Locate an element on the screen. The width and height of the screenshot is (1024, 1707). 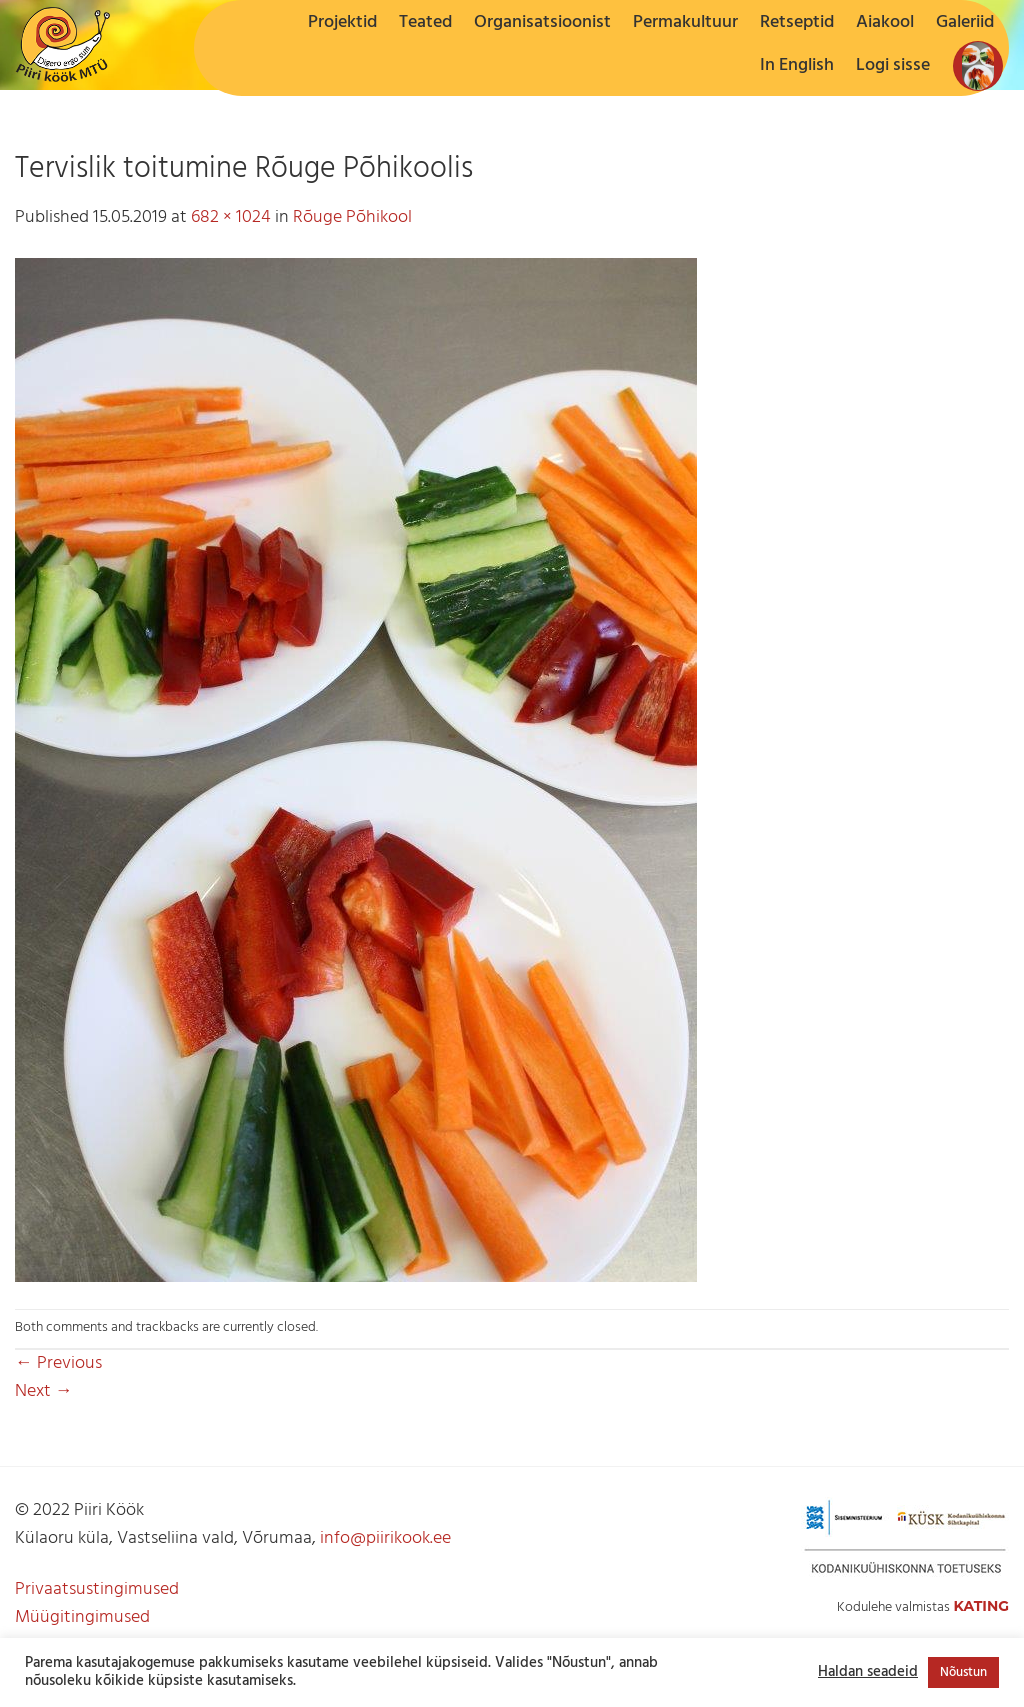
682 × 1024 is located at coordinates (231, 217).